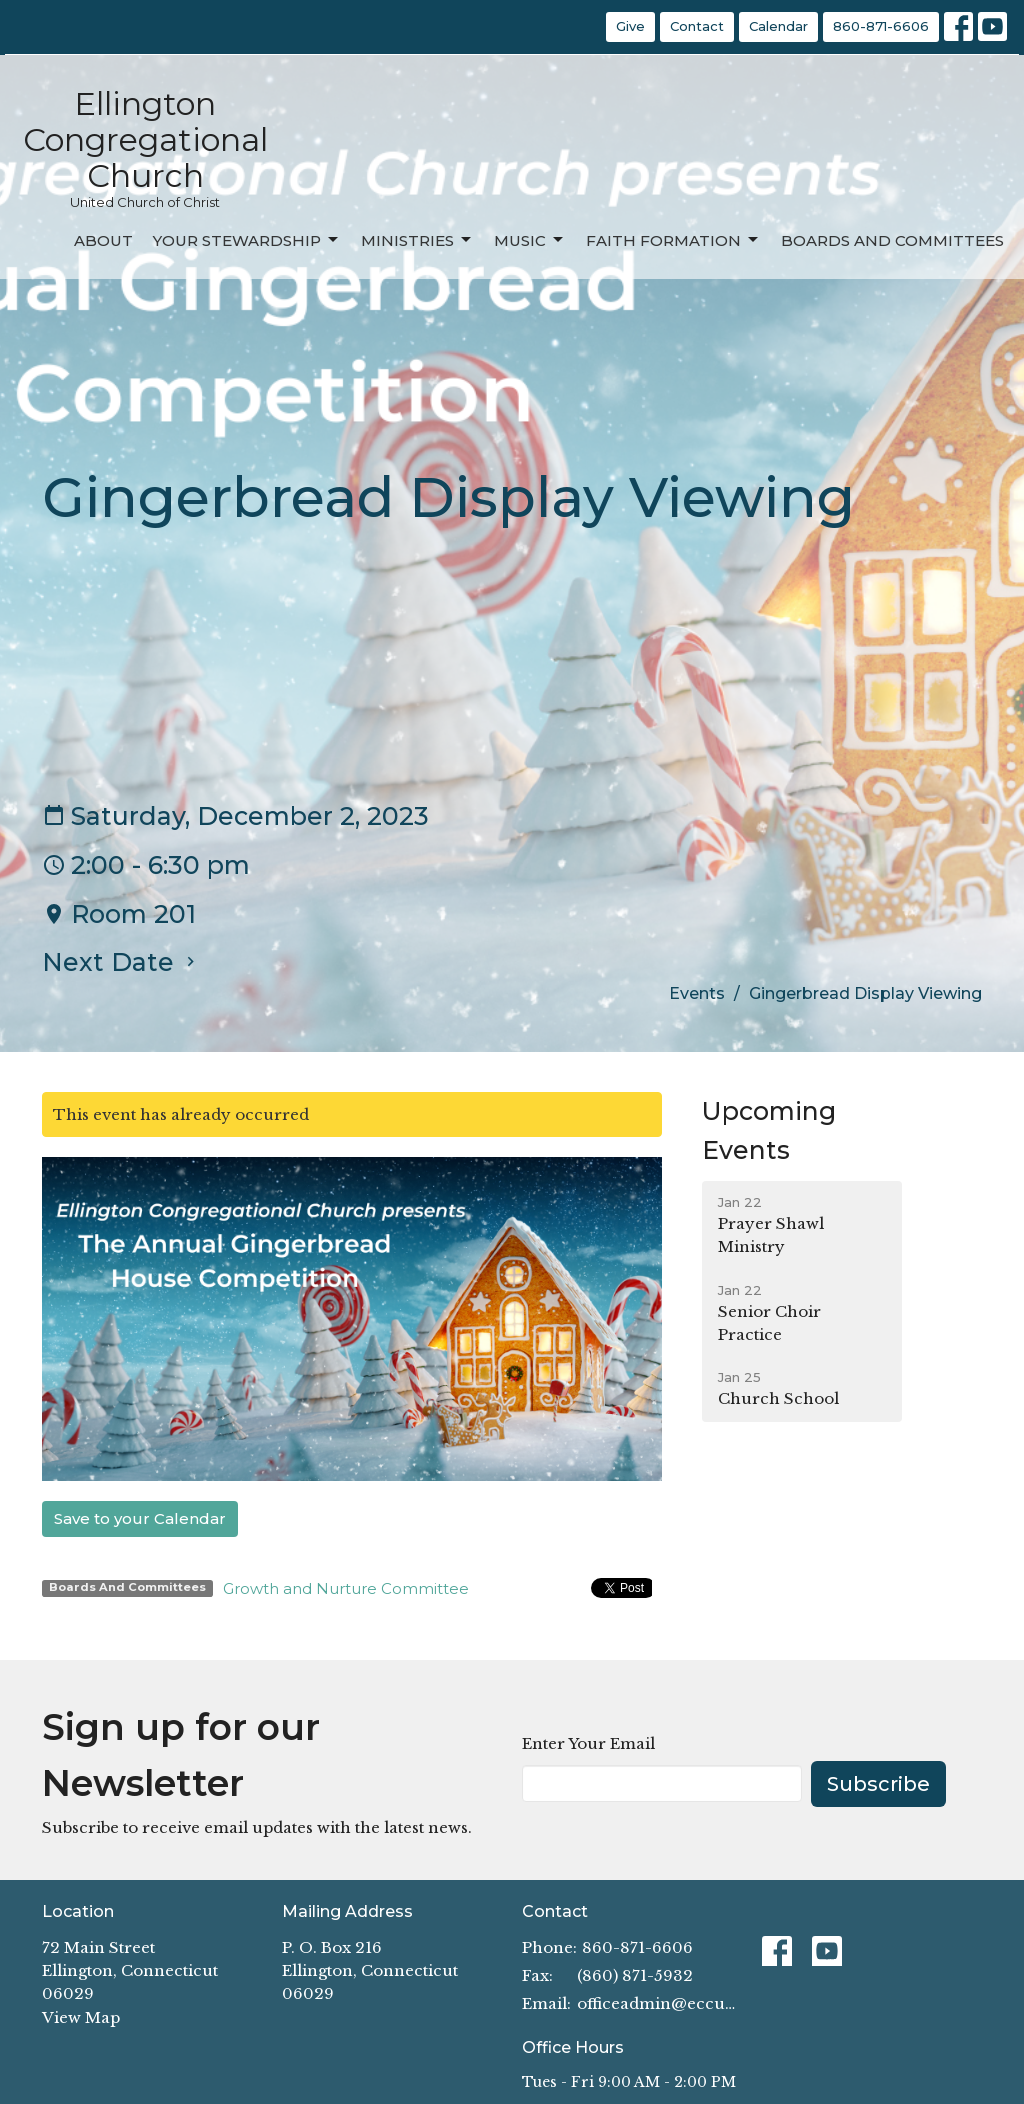 The height and width of the screenshot is (2104, 1024). Describe the element at coordinates (121, 962) in the screenshot. I see `Next Date` at that location.